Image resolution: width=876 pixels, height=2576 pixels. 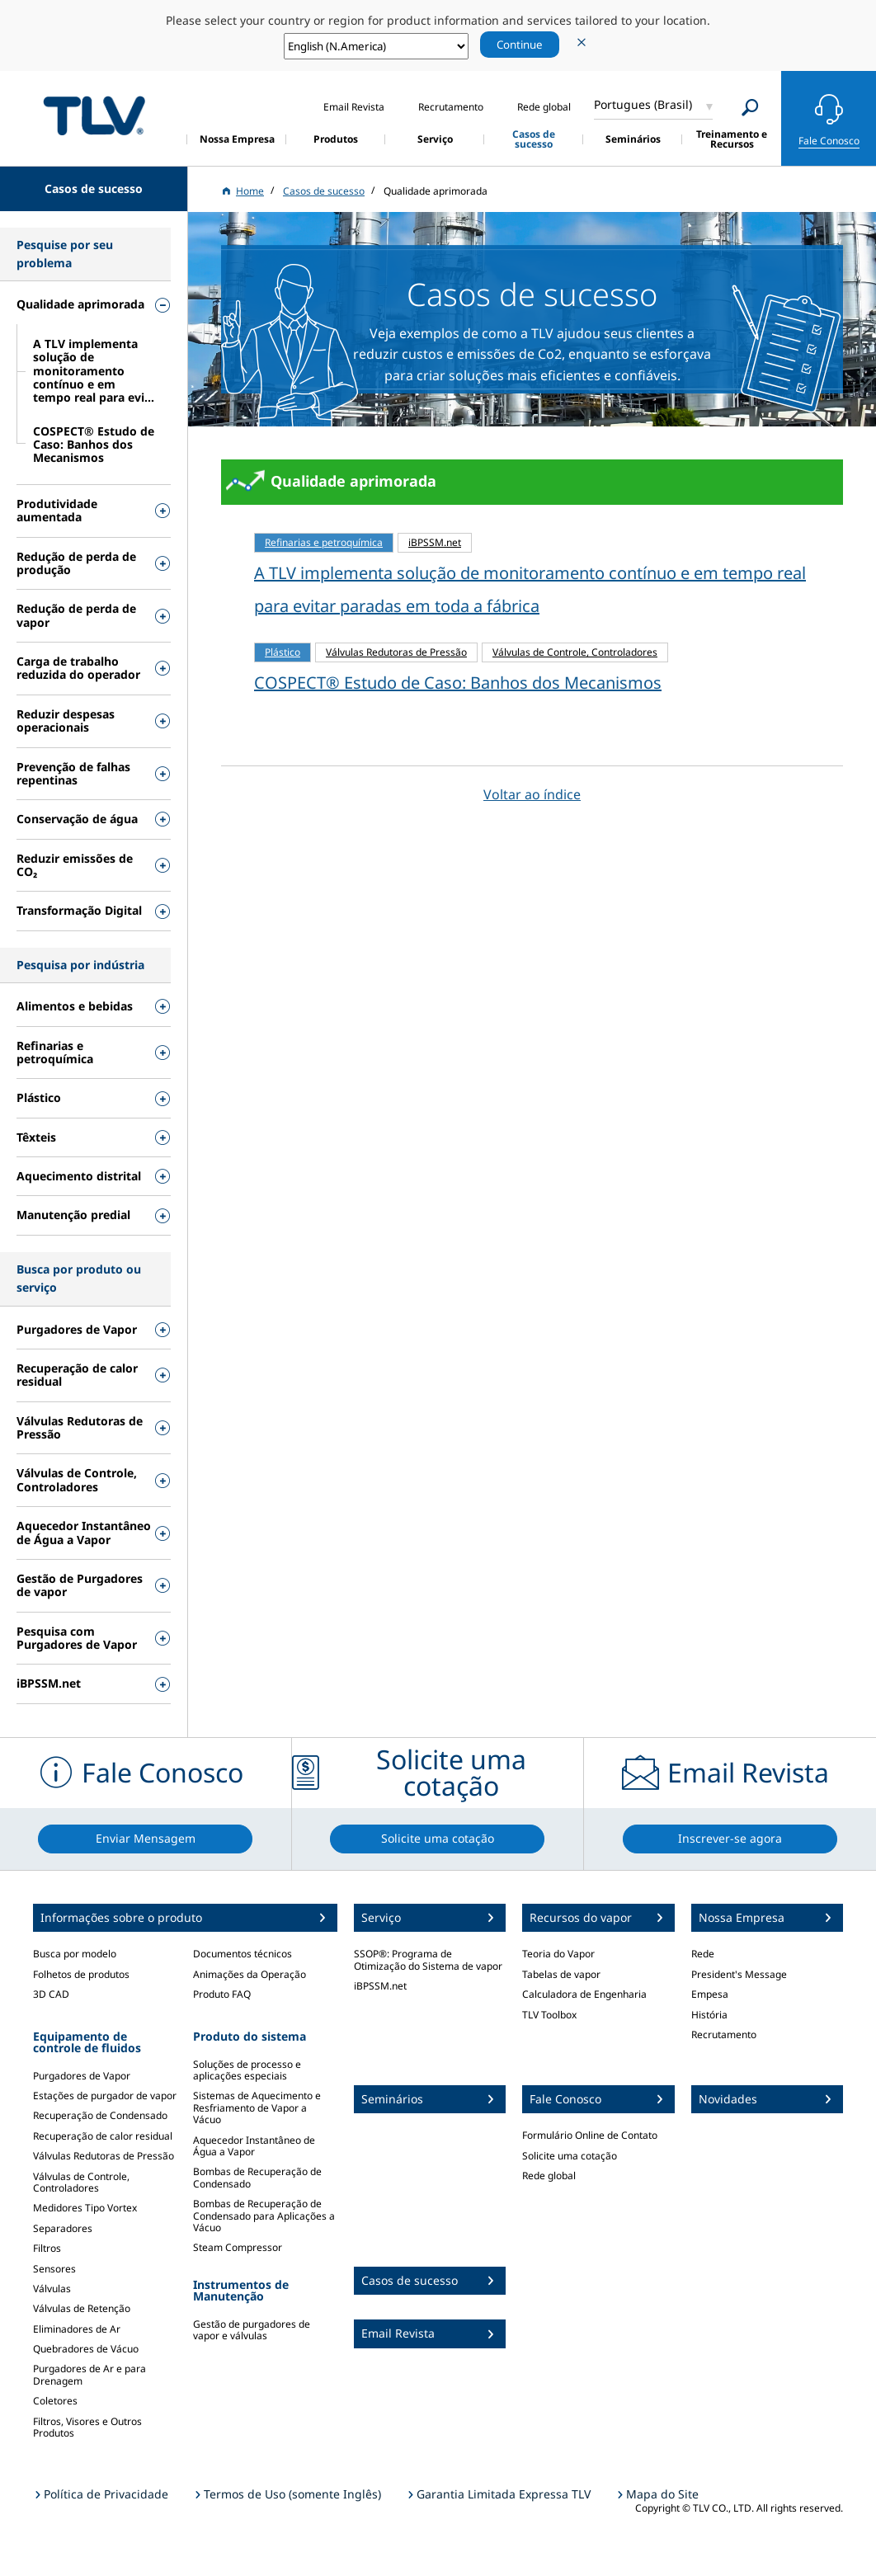 I want to click on Recuperação de Condensado, so click(x=100, y=2115).